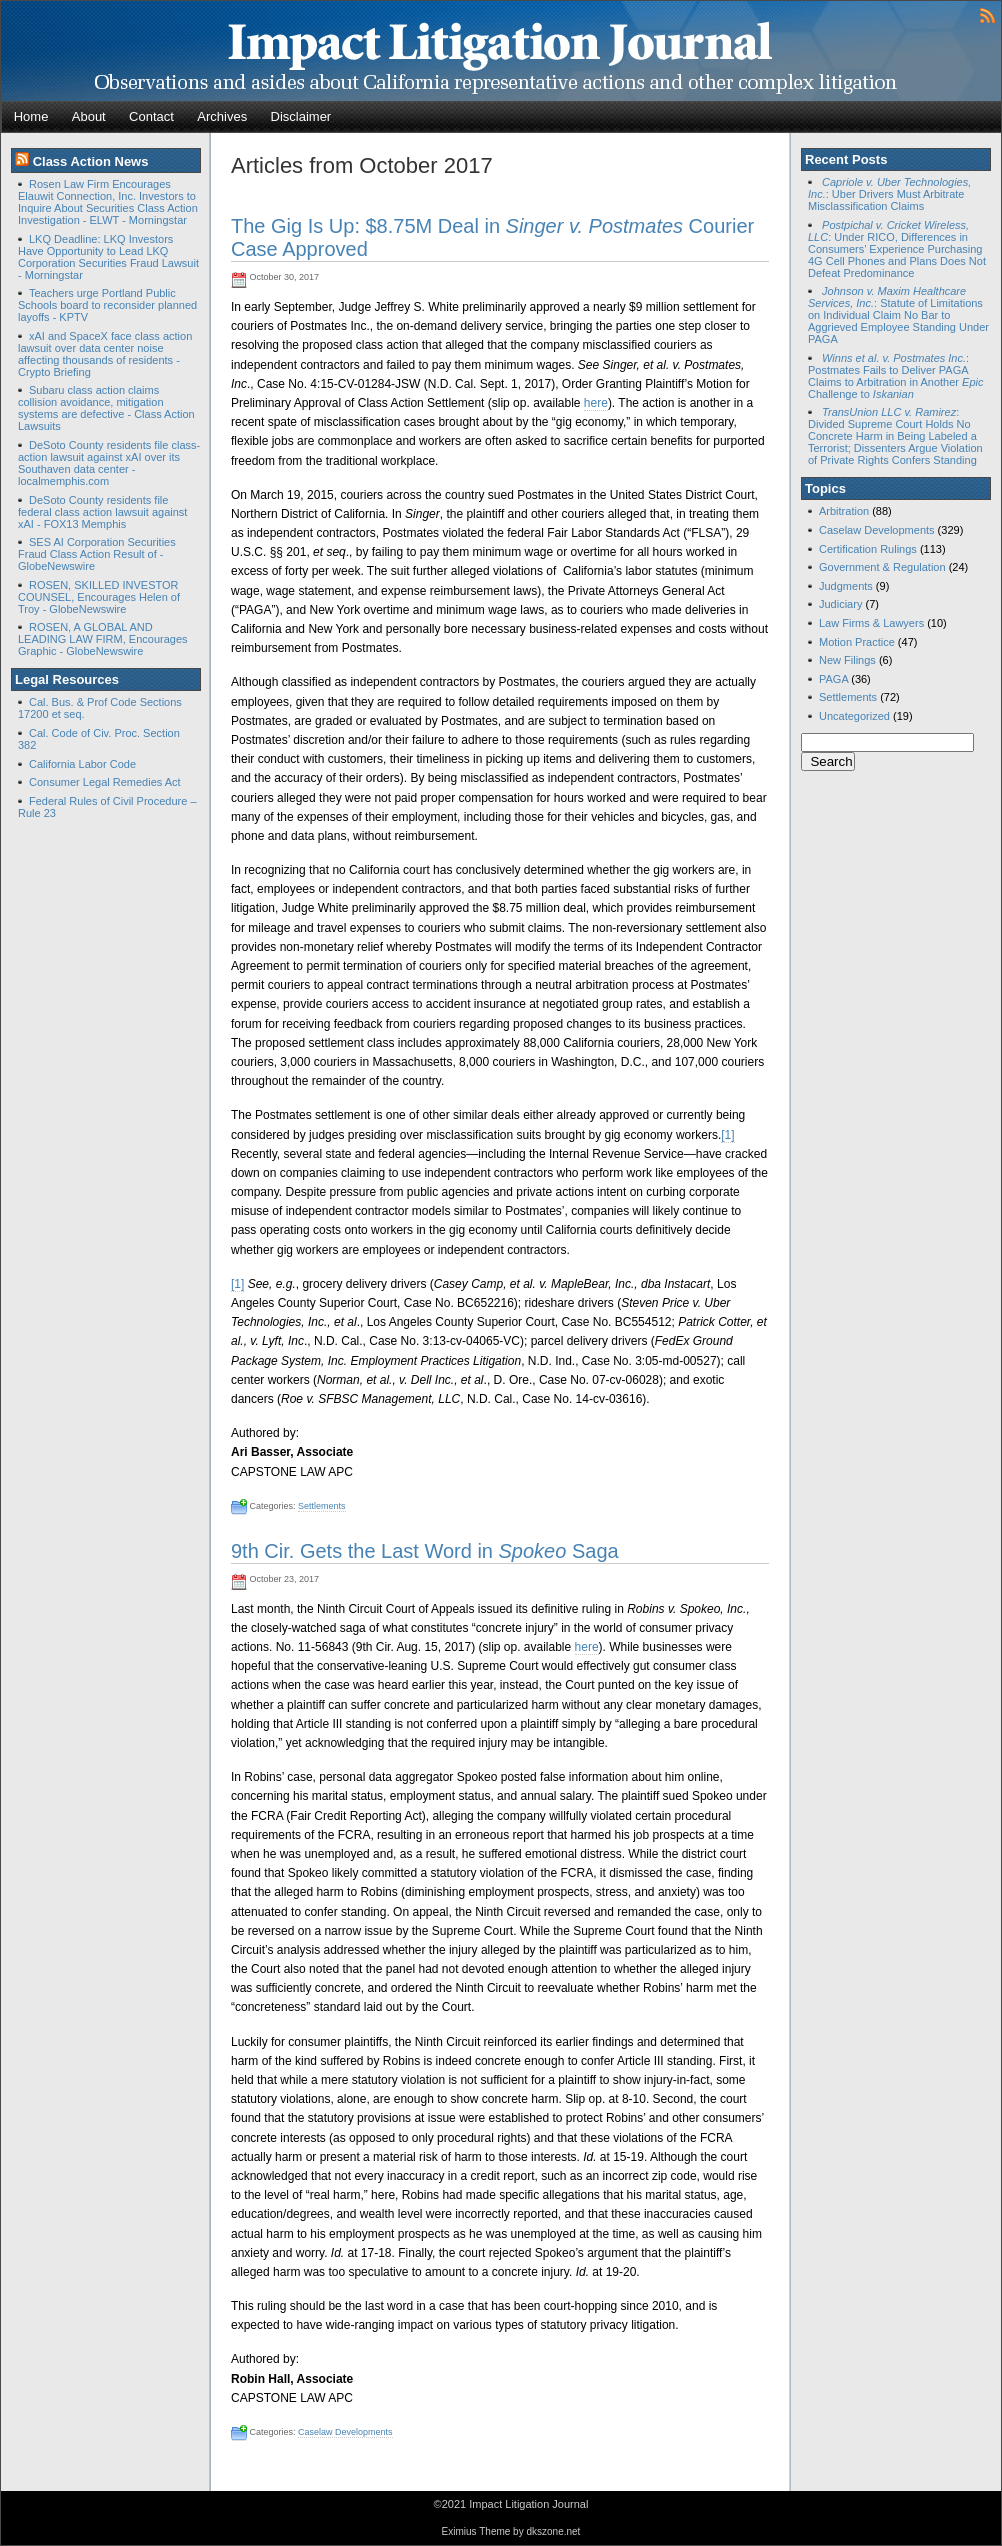 This screenshot has width=1002, height=2546. Describe the element at coordinates (425, 1551) in the screenshot. I see `9th Cir. Gets the Last Word in Saga` at that location.